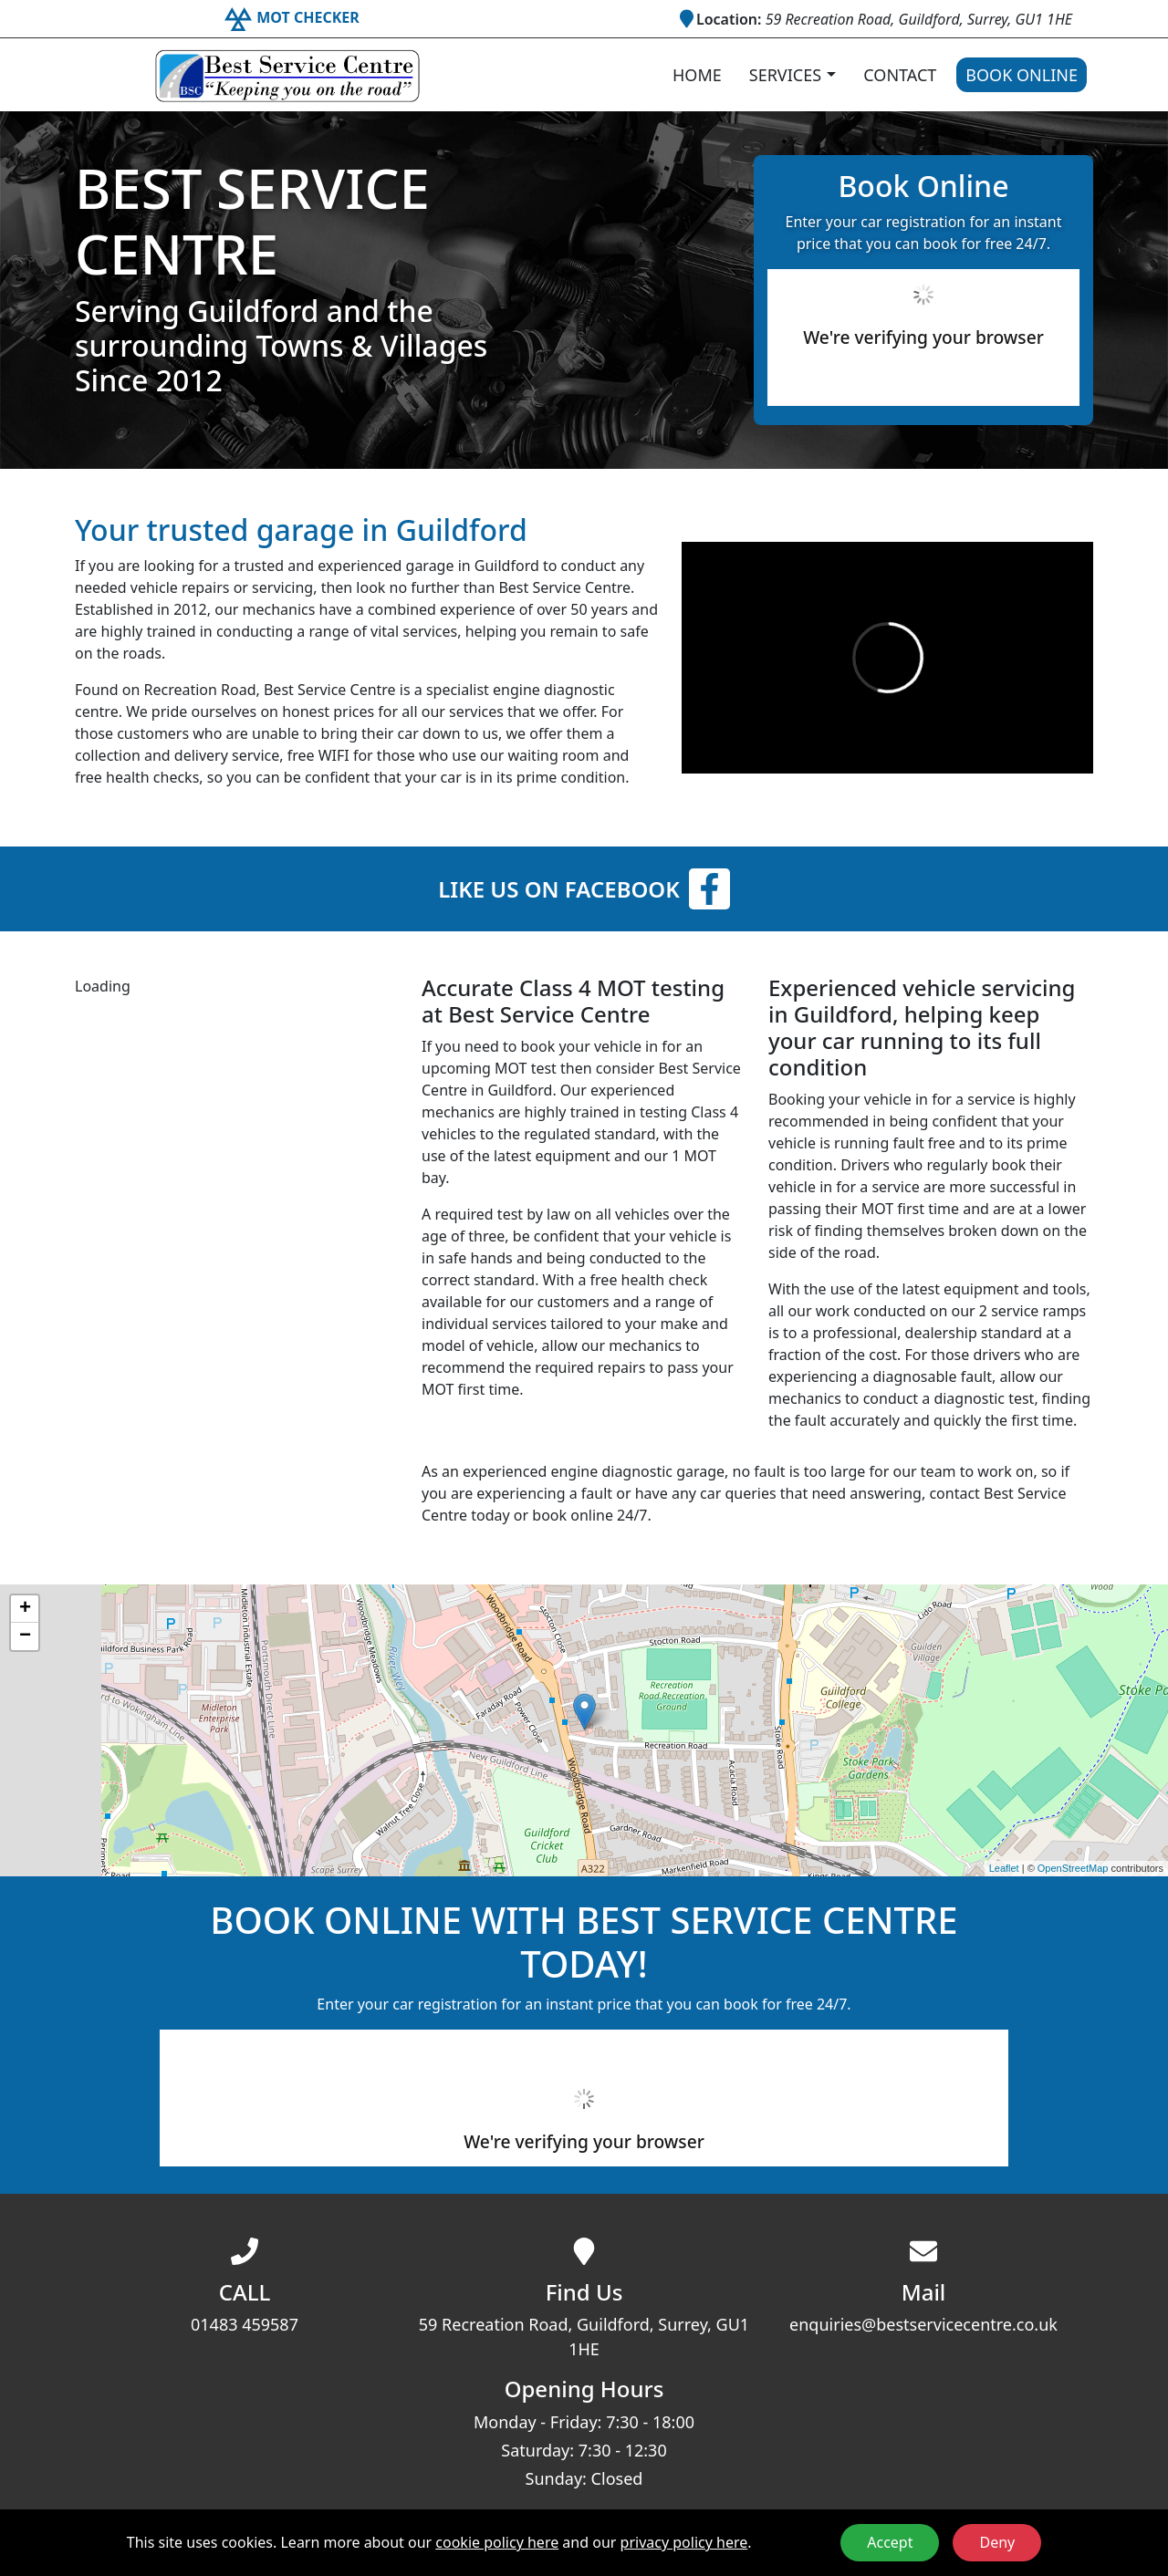 This screenshot has width=1168, height=2576. I want to click on Accept, so click(889, 2542).